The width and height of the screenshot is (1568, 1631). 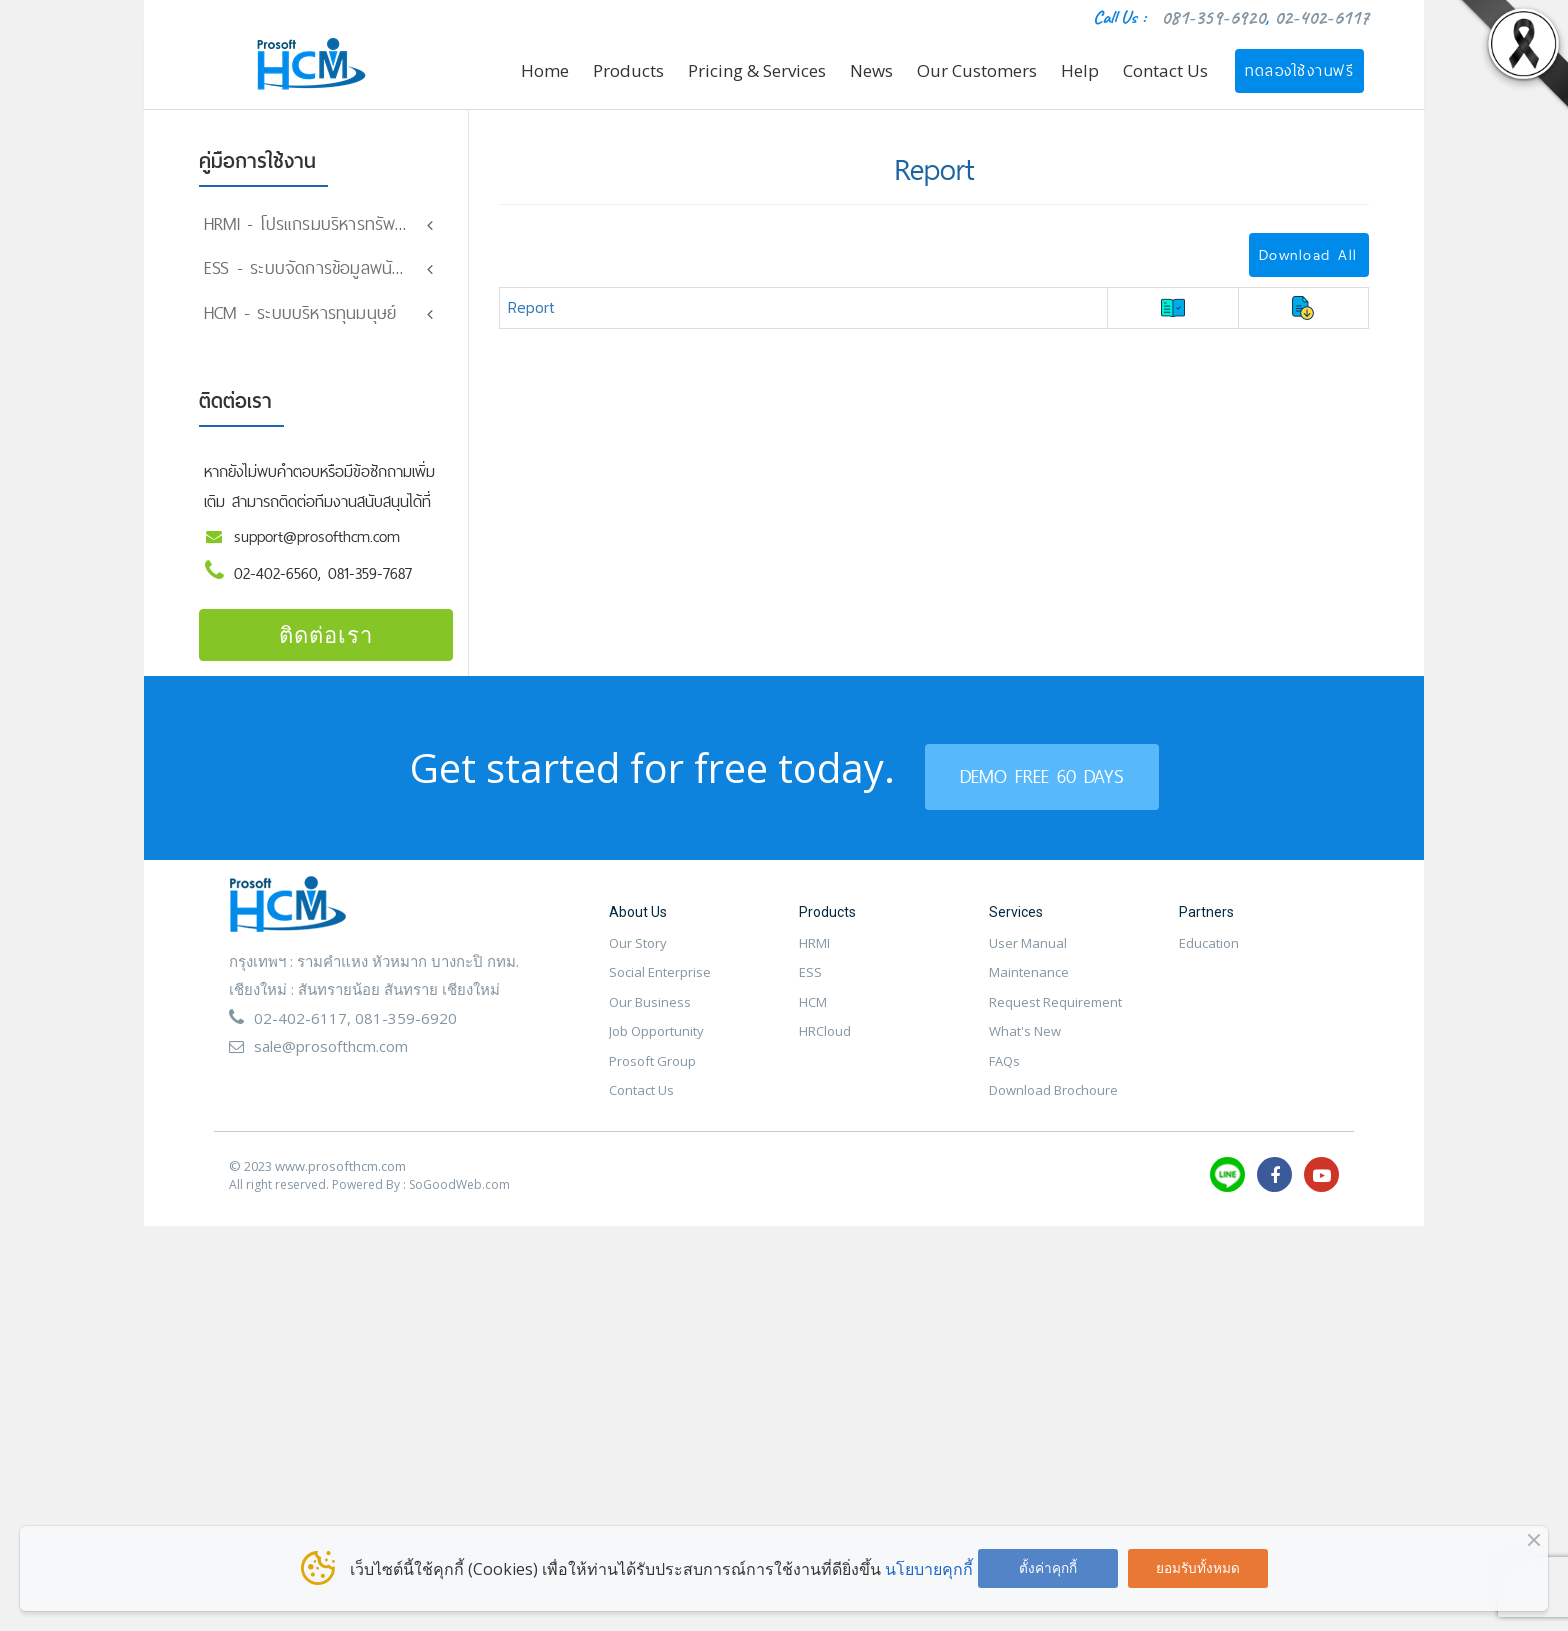 What do you see at coordinates (459, 1197) in the screenshot?
I see `SoGoodWeb.com` at bounding box center [459, 1197].